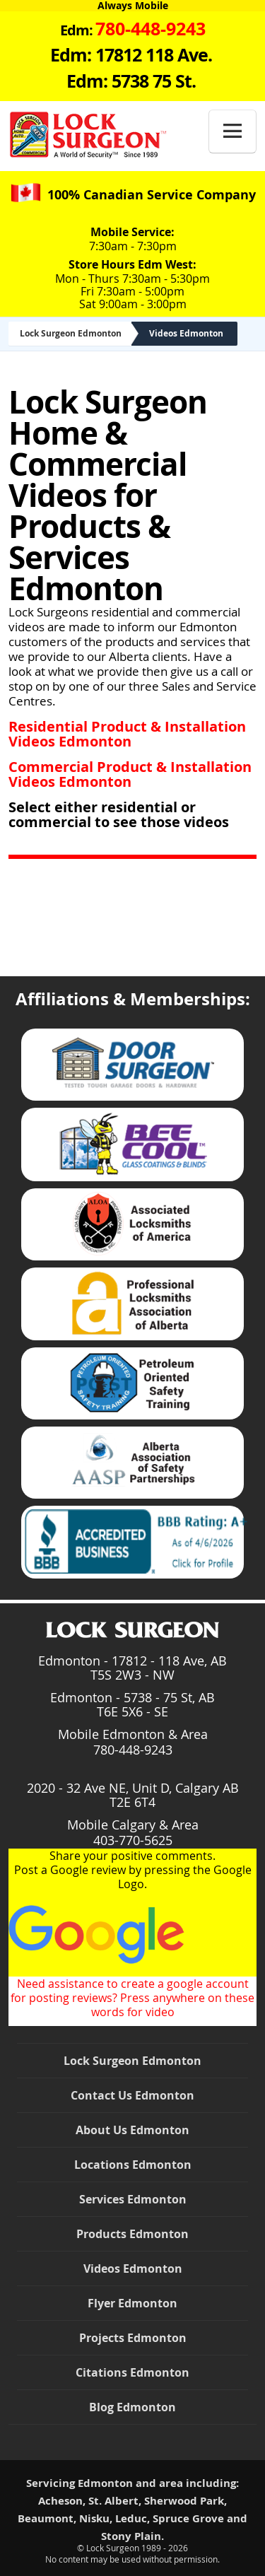 The image size is (265, 2576). Describe the element at coordinates (133, 2199) in the screenshot. I see `Services Edmonton` at that location.